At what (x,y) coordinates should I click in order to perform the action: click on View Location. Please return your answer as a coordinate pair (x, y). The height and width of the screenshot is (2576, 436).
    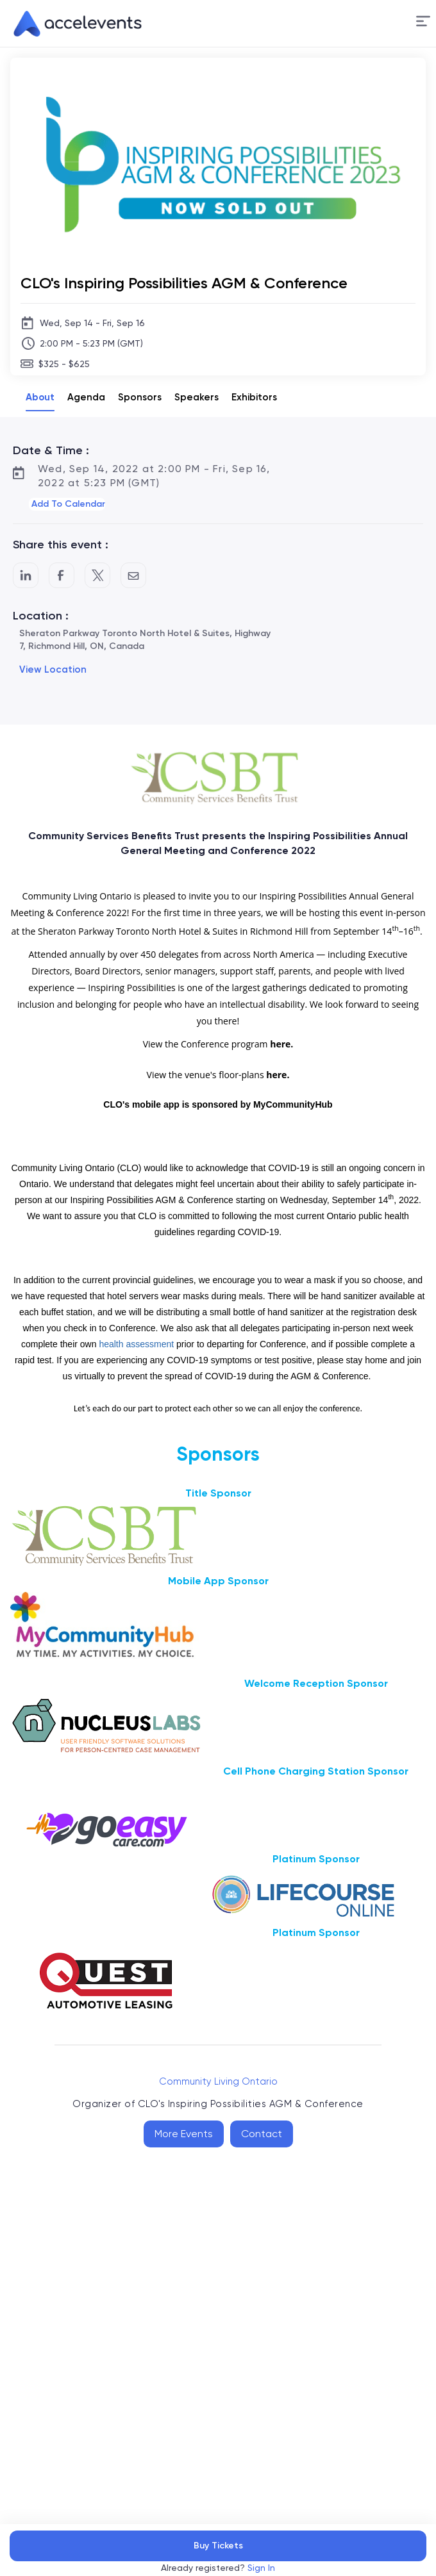
    Looking at the image, I should click on (53, 669).